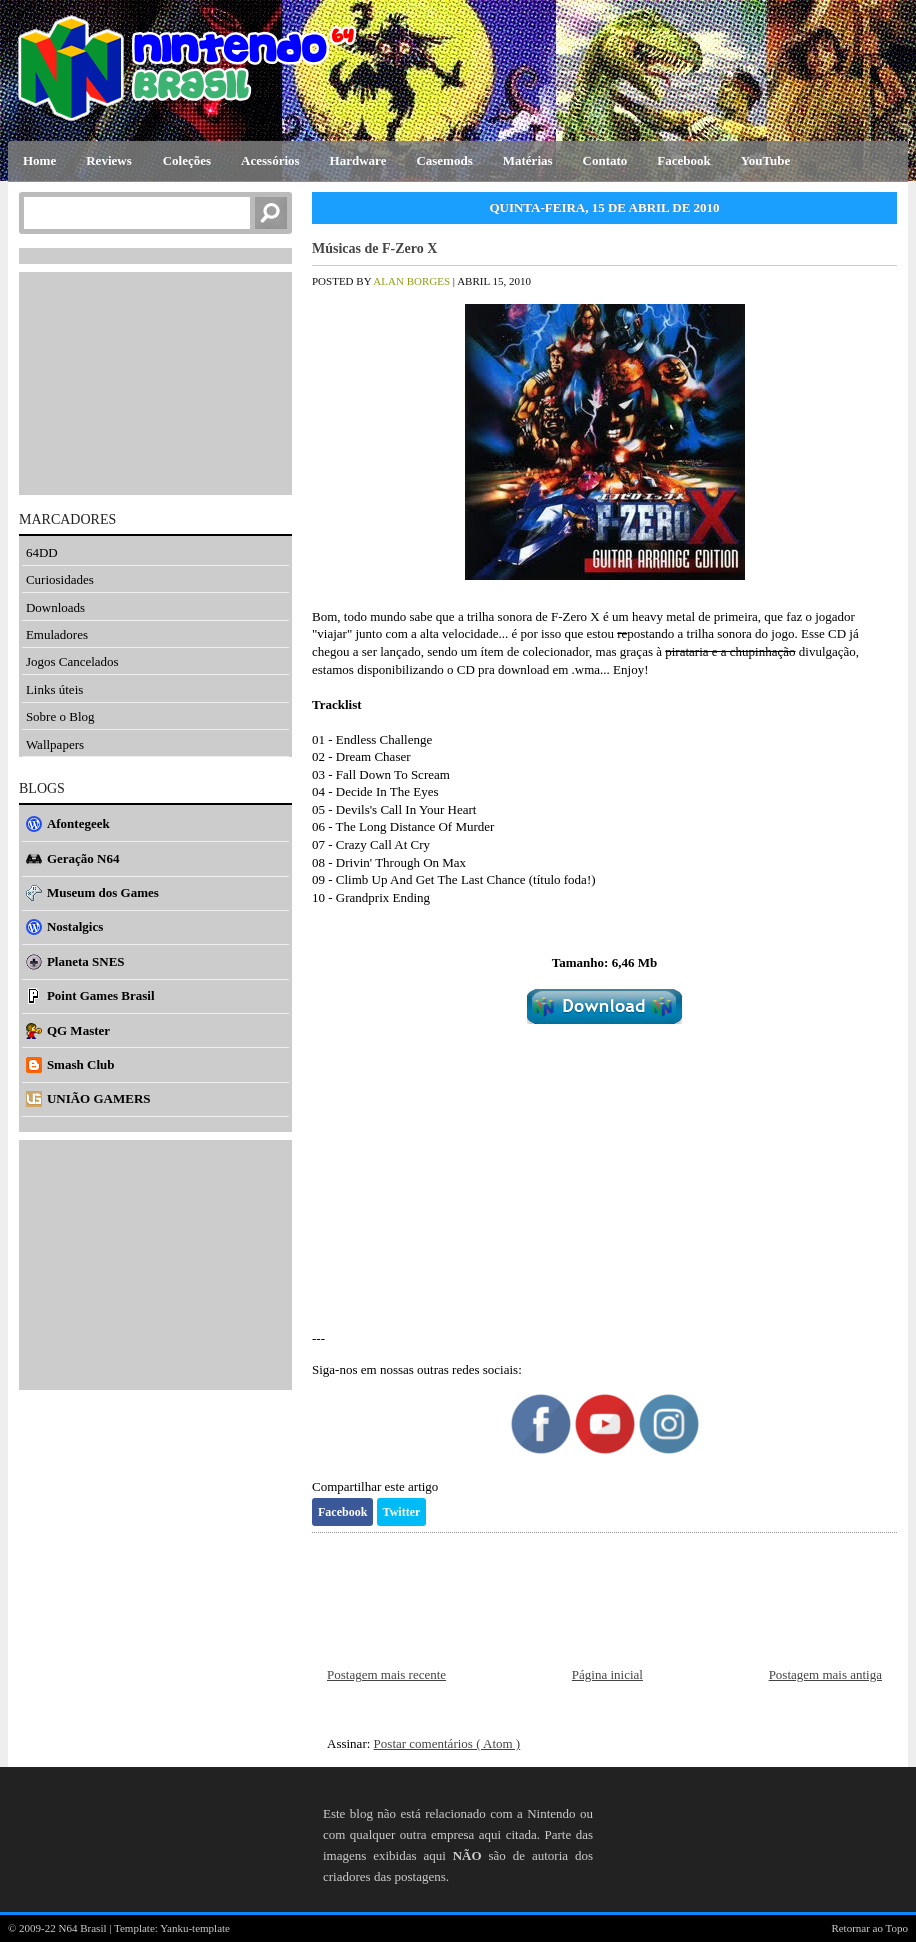  I want to click on N64 Brasil, so click(84, 1928).